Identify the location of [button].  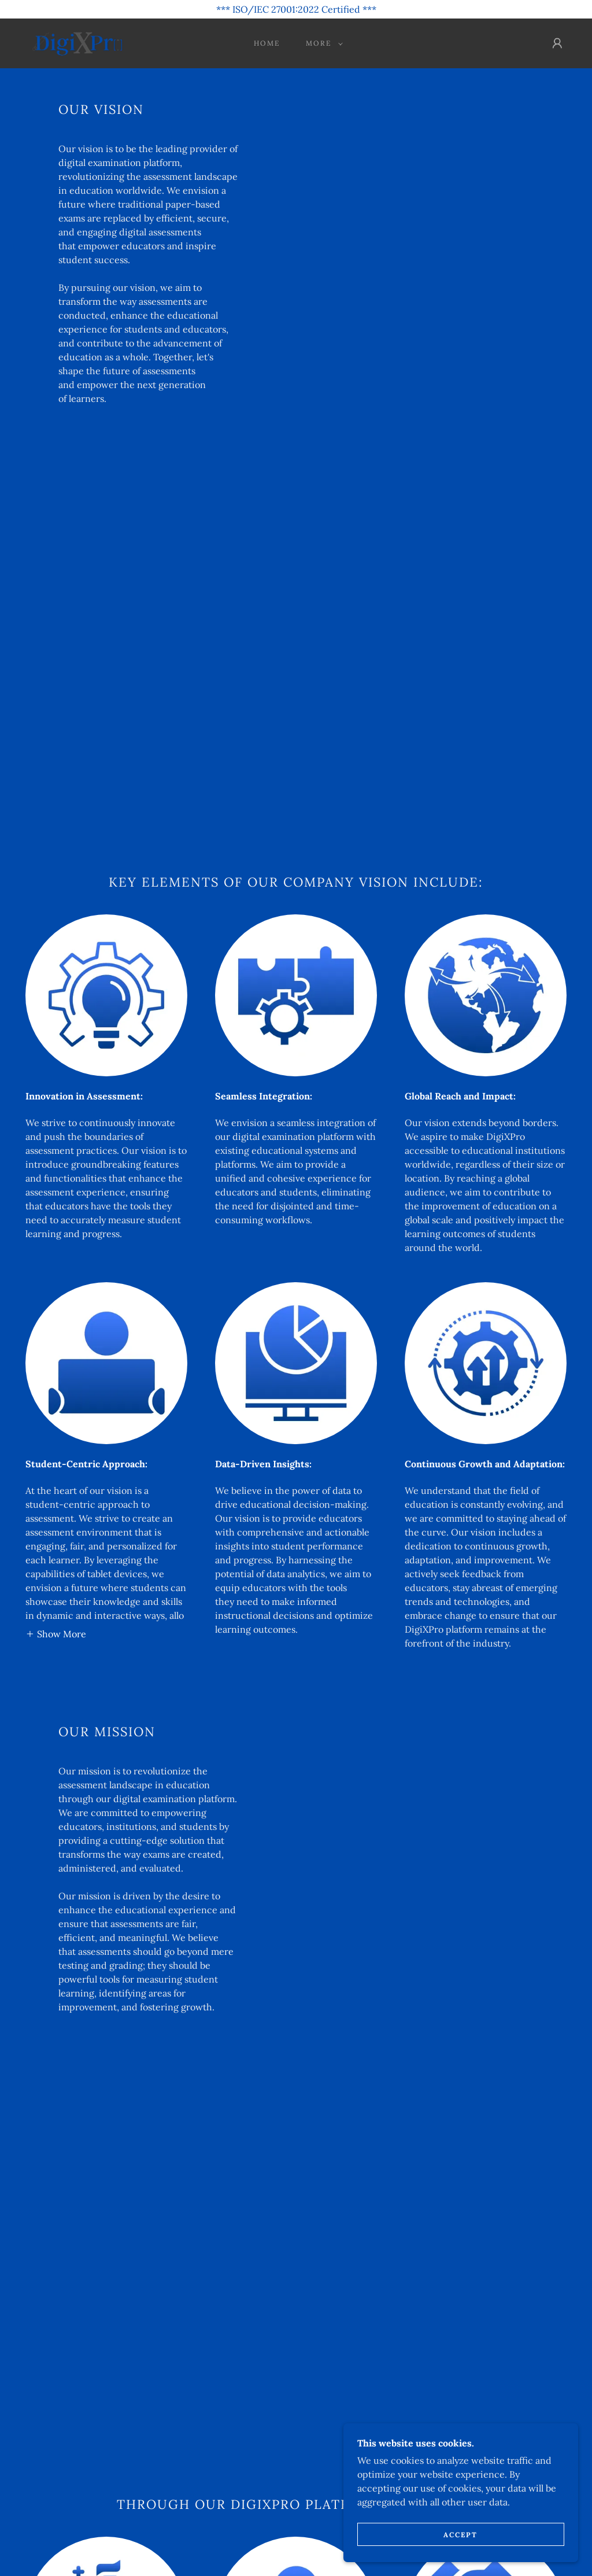
(322, 43).